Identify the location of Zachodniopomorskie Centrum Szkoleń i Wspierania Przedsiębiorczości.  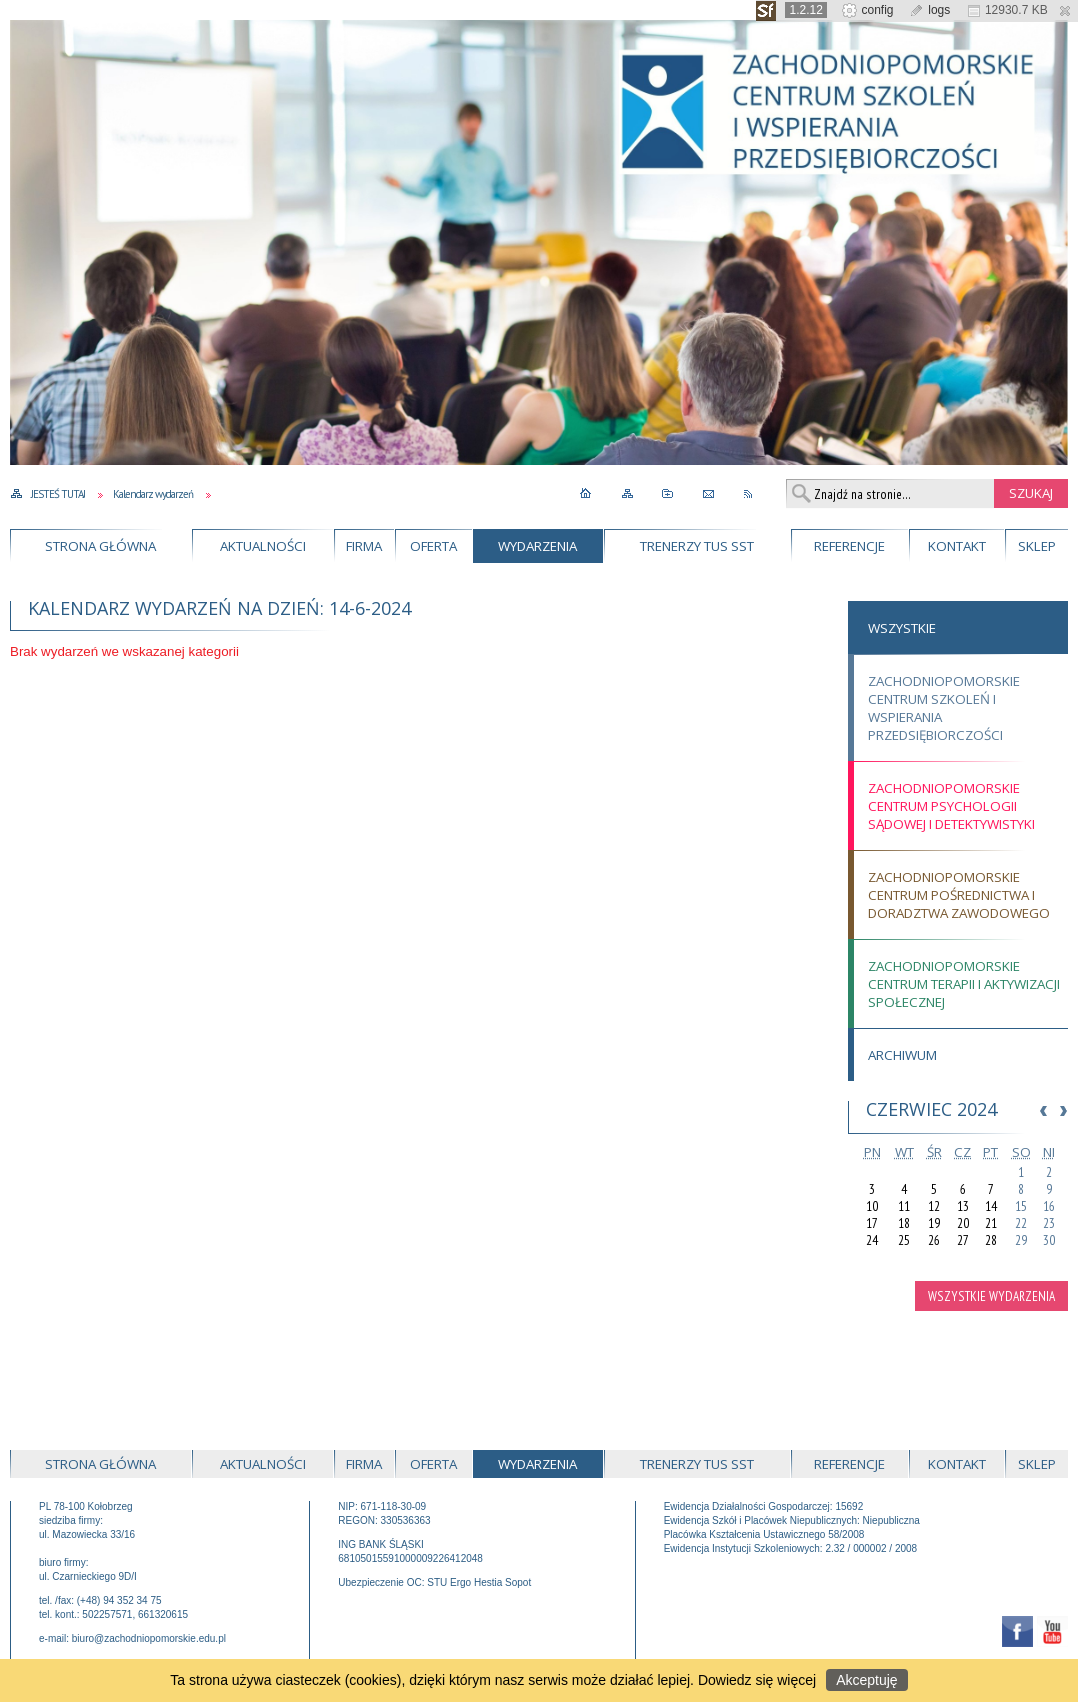
(944, 708).